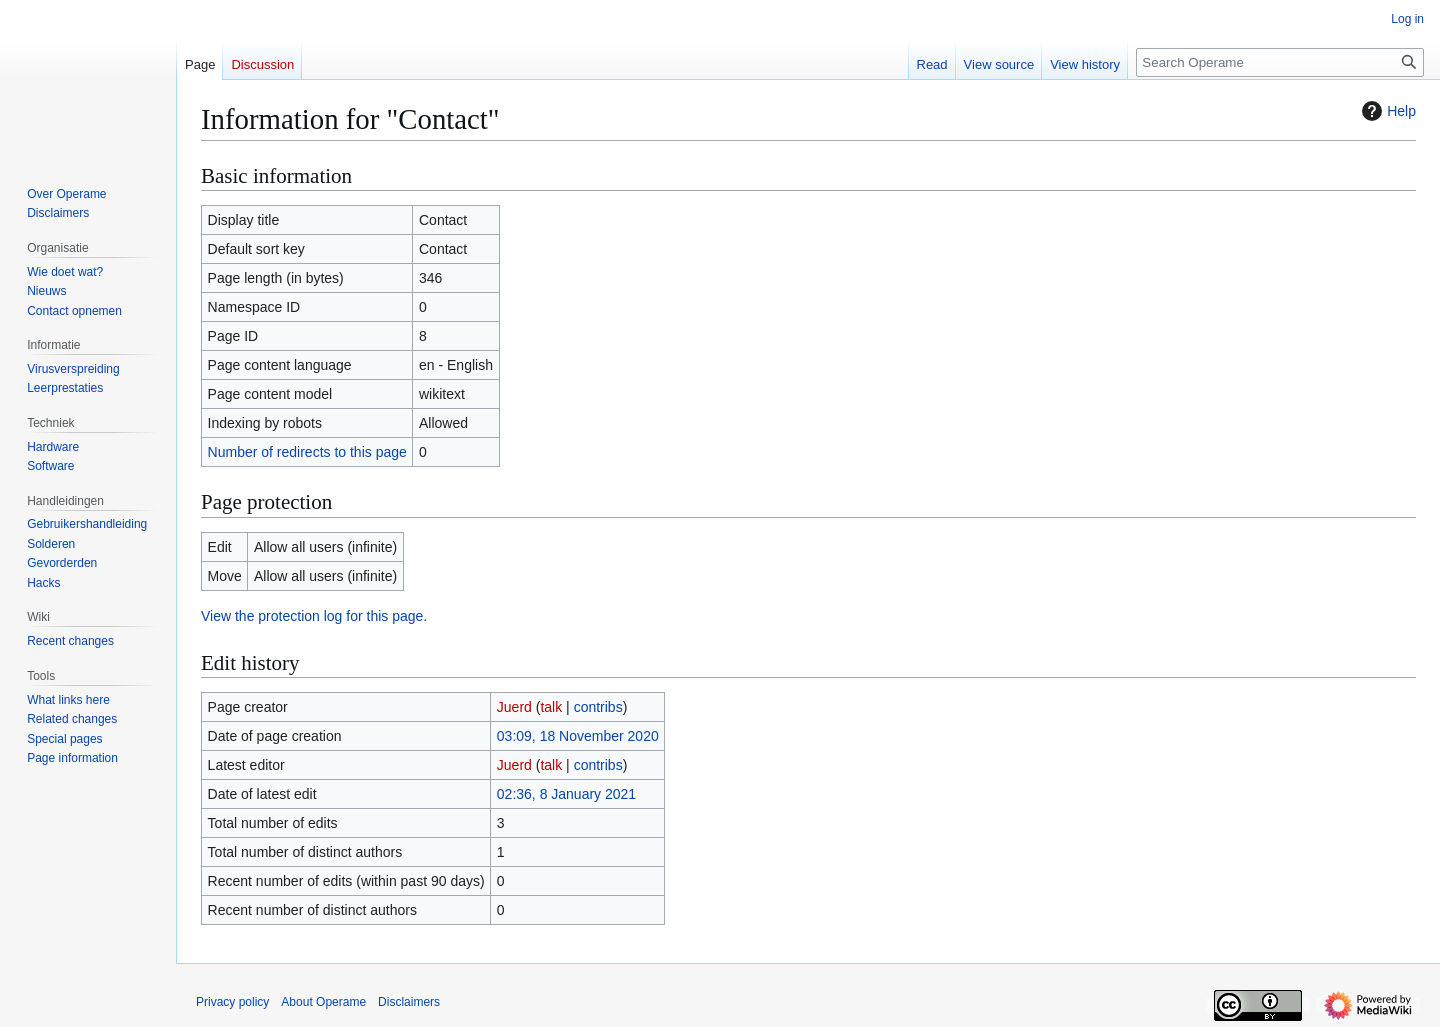 The height and width of the screenshot is (1027, 1440). What do you see at coordinates (551, 707) in the screenshot?
I see `talk` at bounding box center [551, 707].